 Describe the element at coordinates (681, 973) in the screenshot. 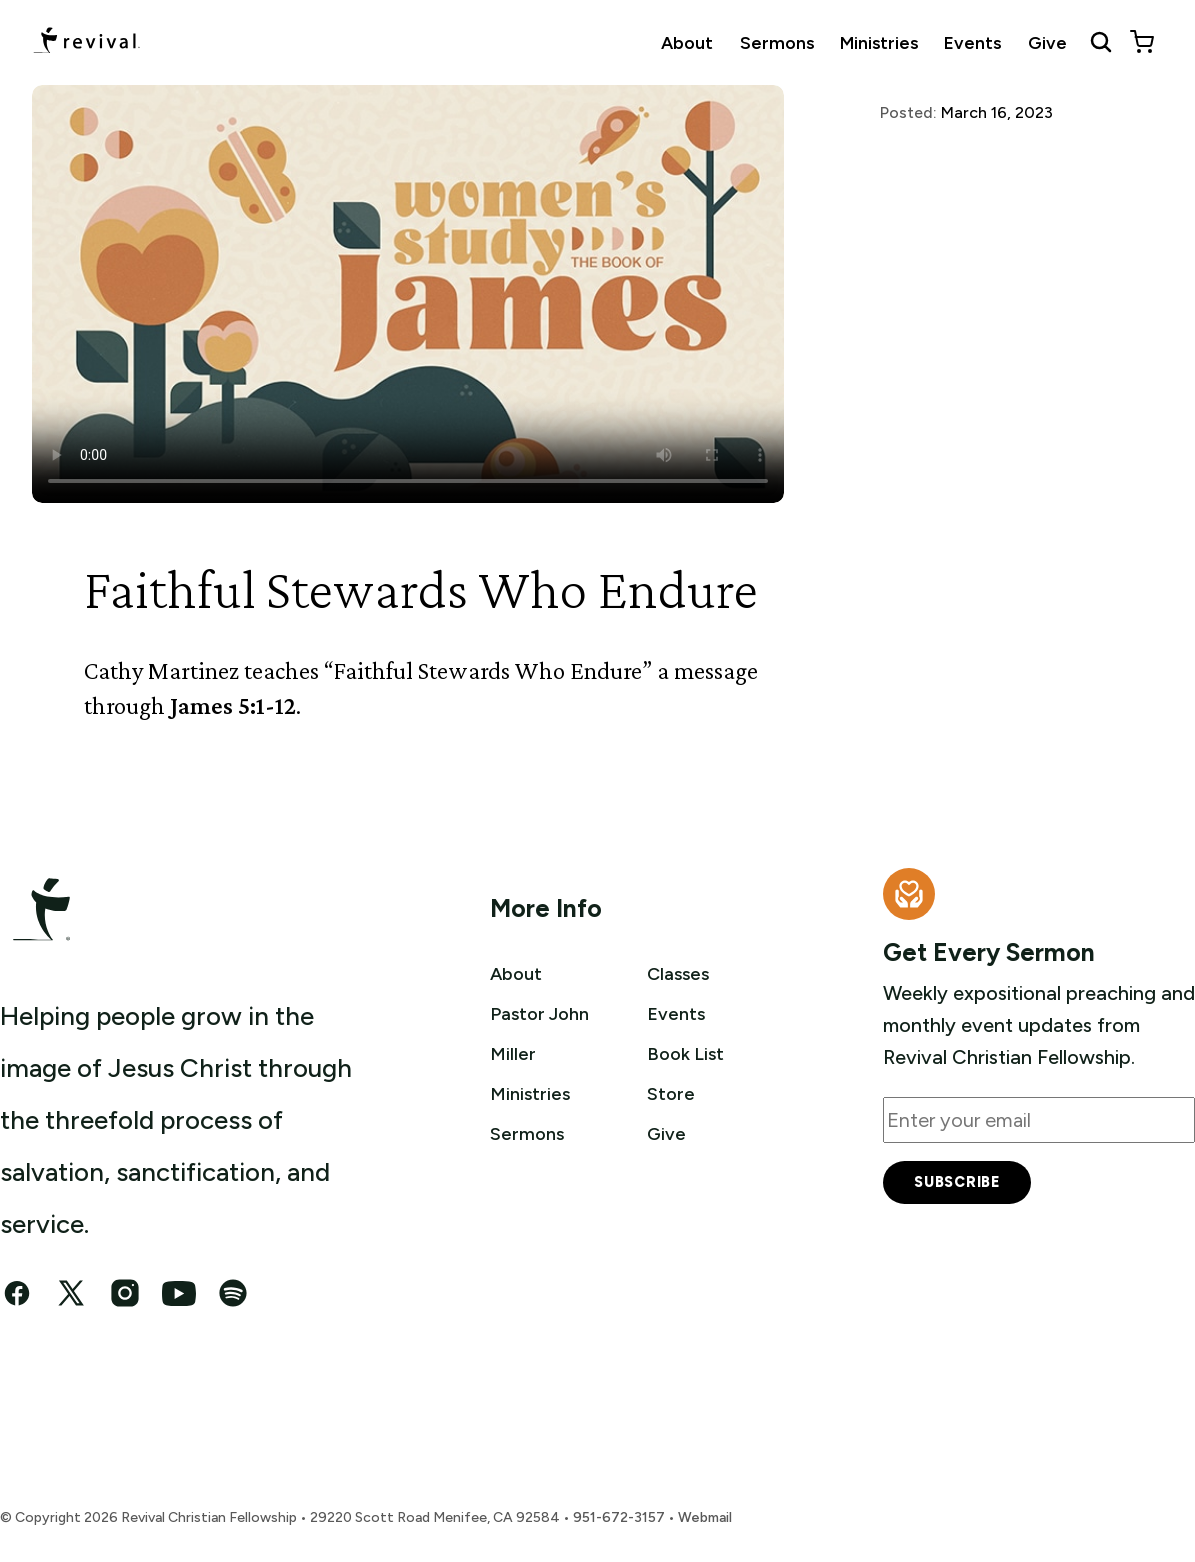

I see `Classes` at that location.